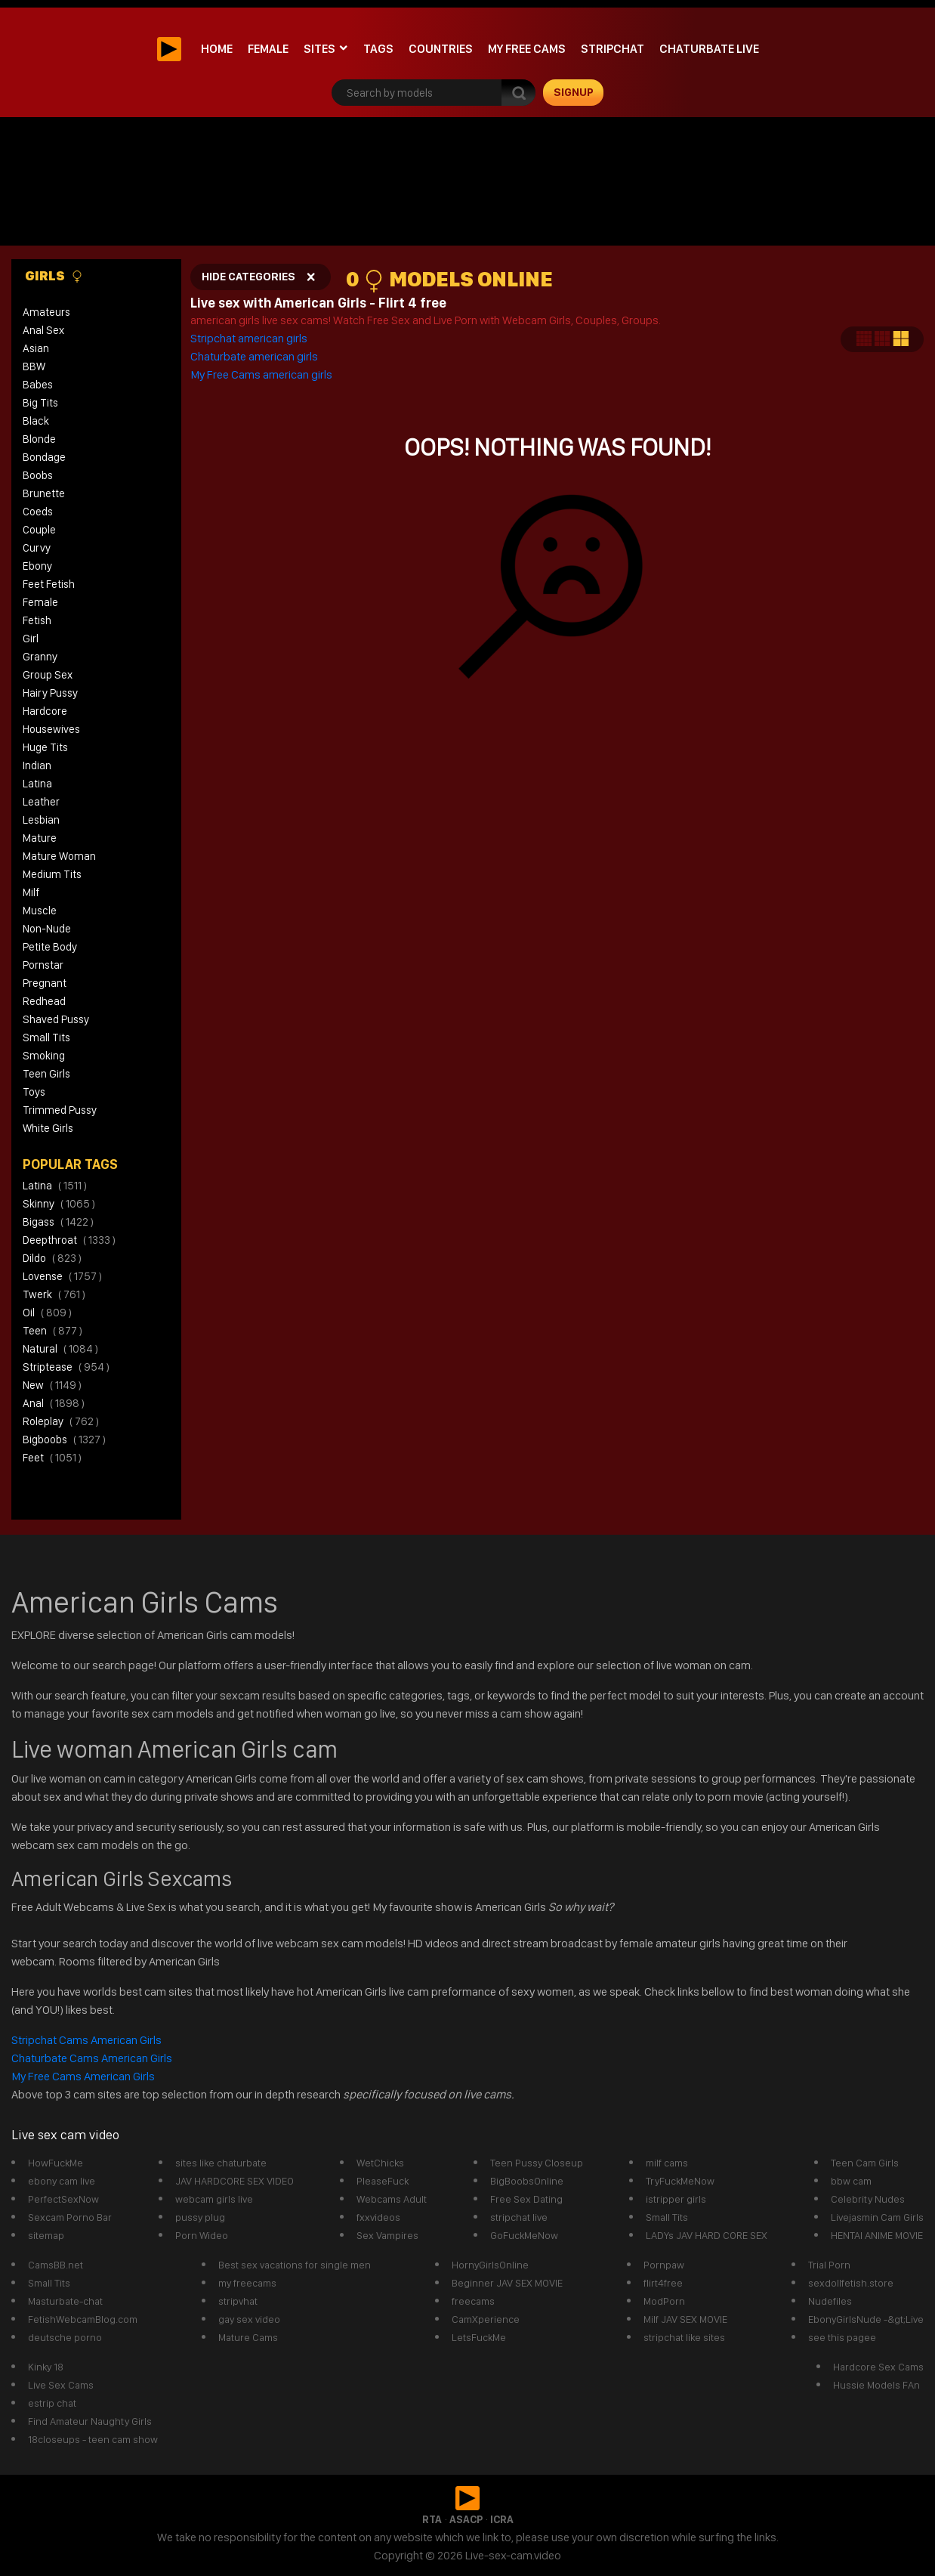 Image resolution: width=935 pixels, height=2576 pixels. Describe the element at coordinates (238, 2301) in the screenshot. I see `stripvhat` at that location.